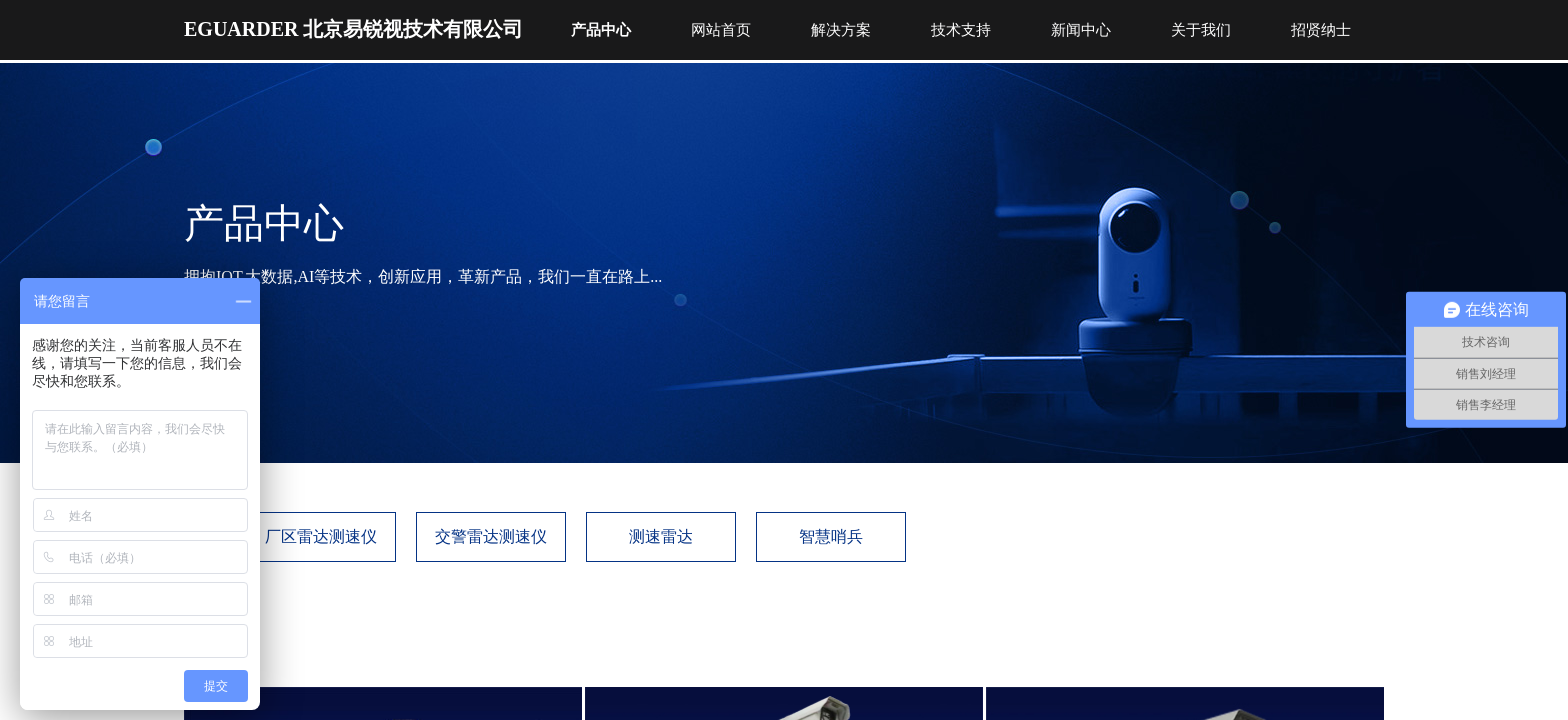 Image resolution: width=1568 pixels, height=720 pixels. Describe the element at coordinates (491, 536) in the screenshot. I see `交警雷达测速仪` at that location.